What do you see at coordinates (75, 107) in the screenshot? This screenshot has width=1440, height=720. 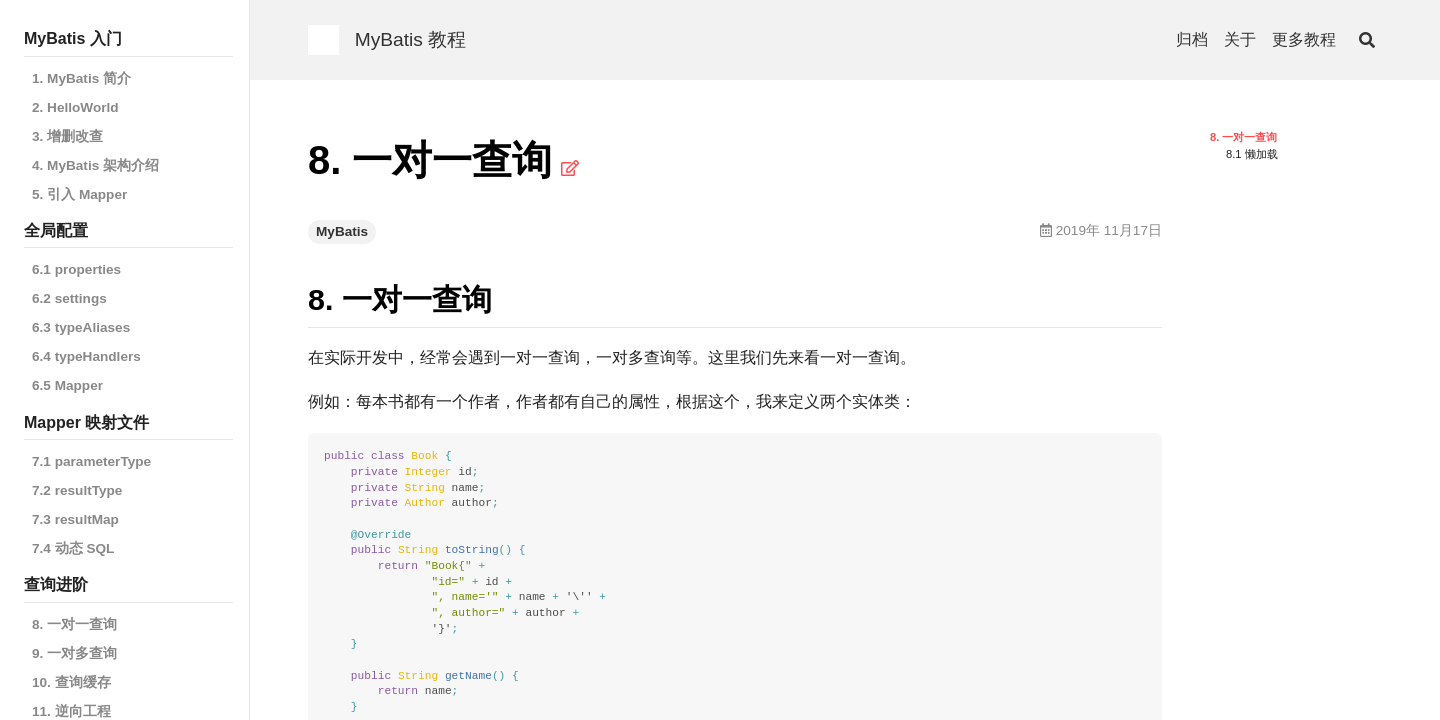 I see `2. HelloWorld` at bounding box center [75, 107].